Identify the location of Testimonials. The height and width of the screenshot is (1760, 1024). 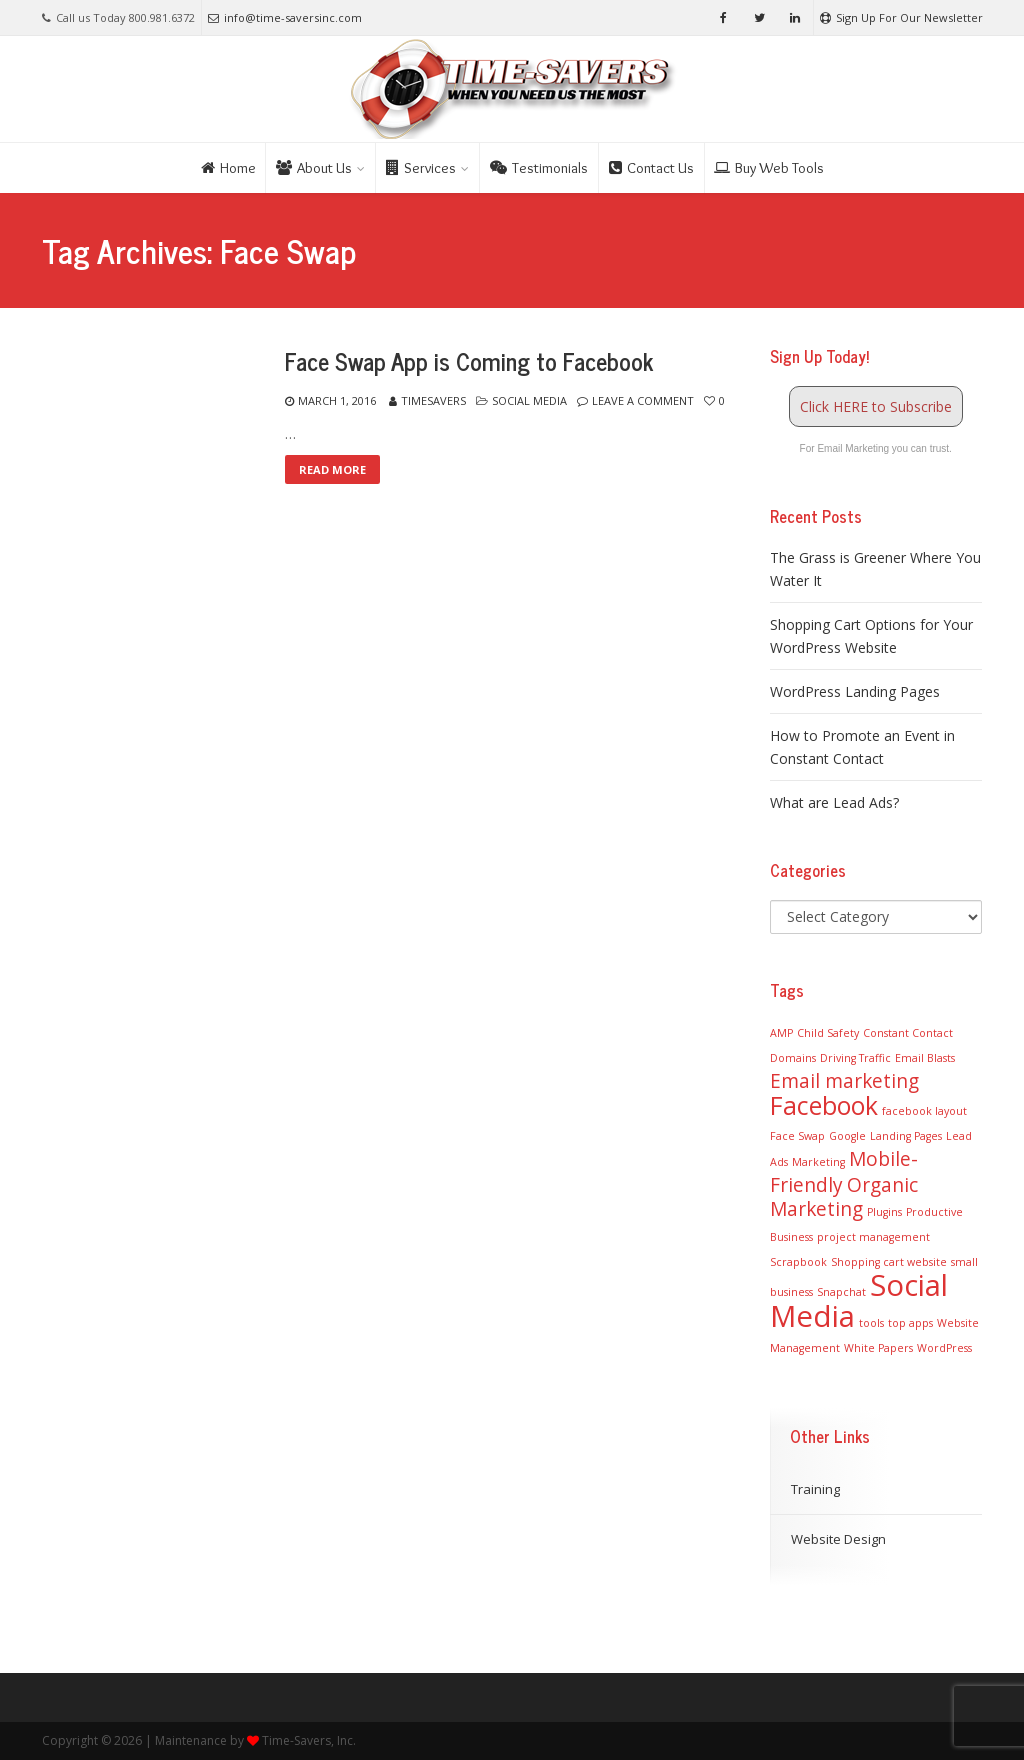
(539, 168).